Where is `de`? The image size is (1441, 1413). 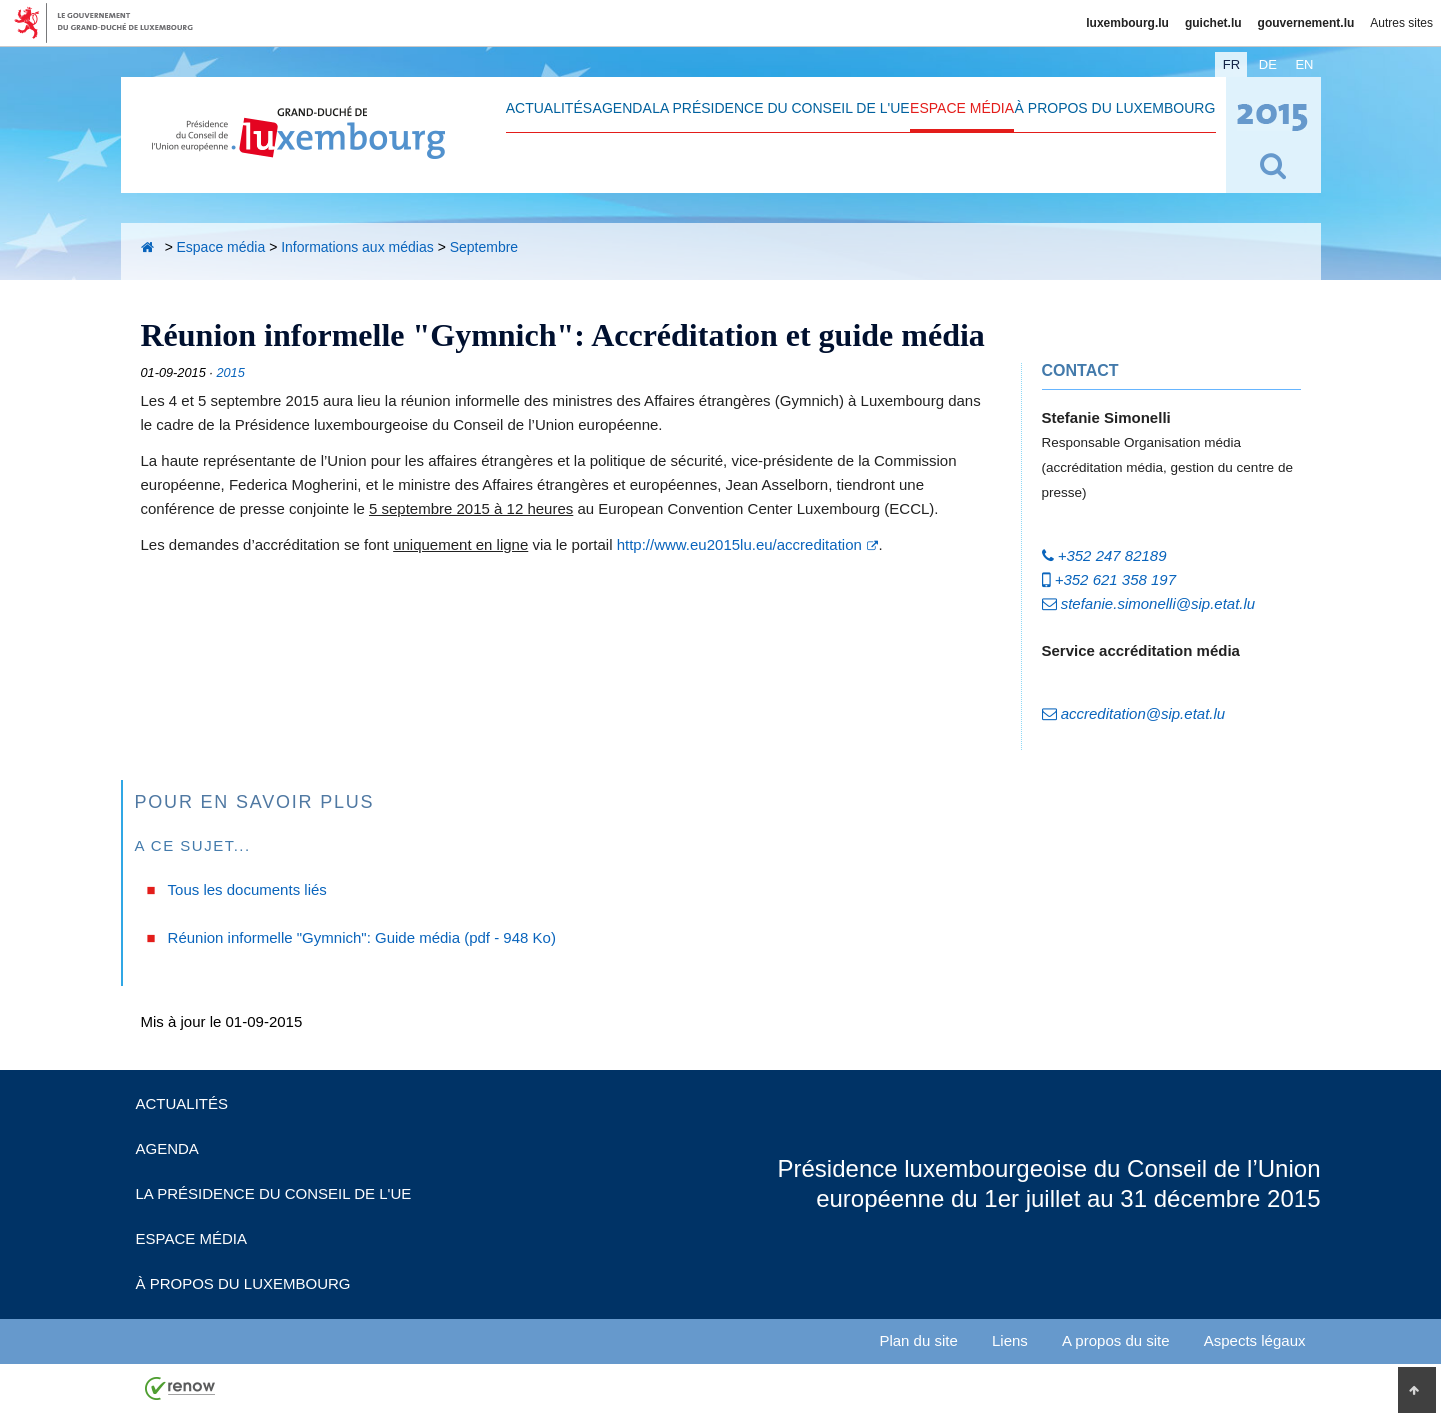 de is located at coordinates (1268, 64).